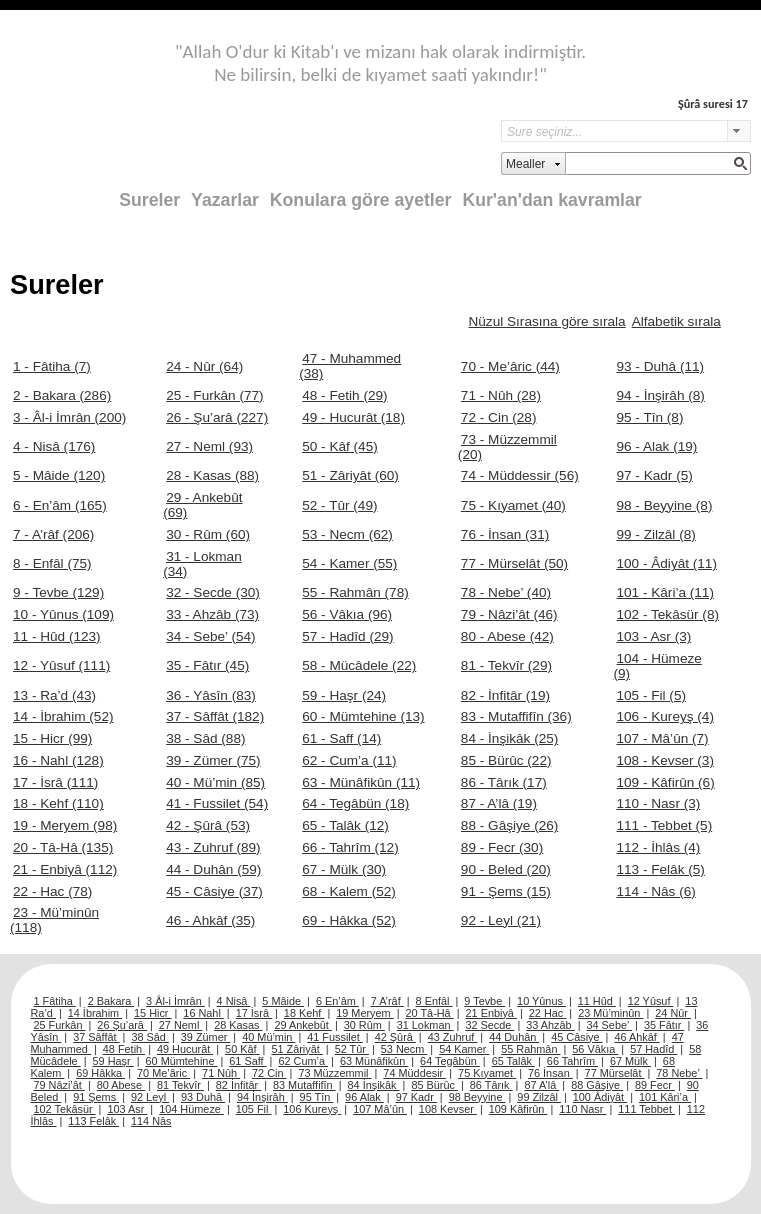 The image size is (761, 1214). Describe the element at coordinates (615, 1073) in the screenshot. I see `77 Mürselât` at that location.